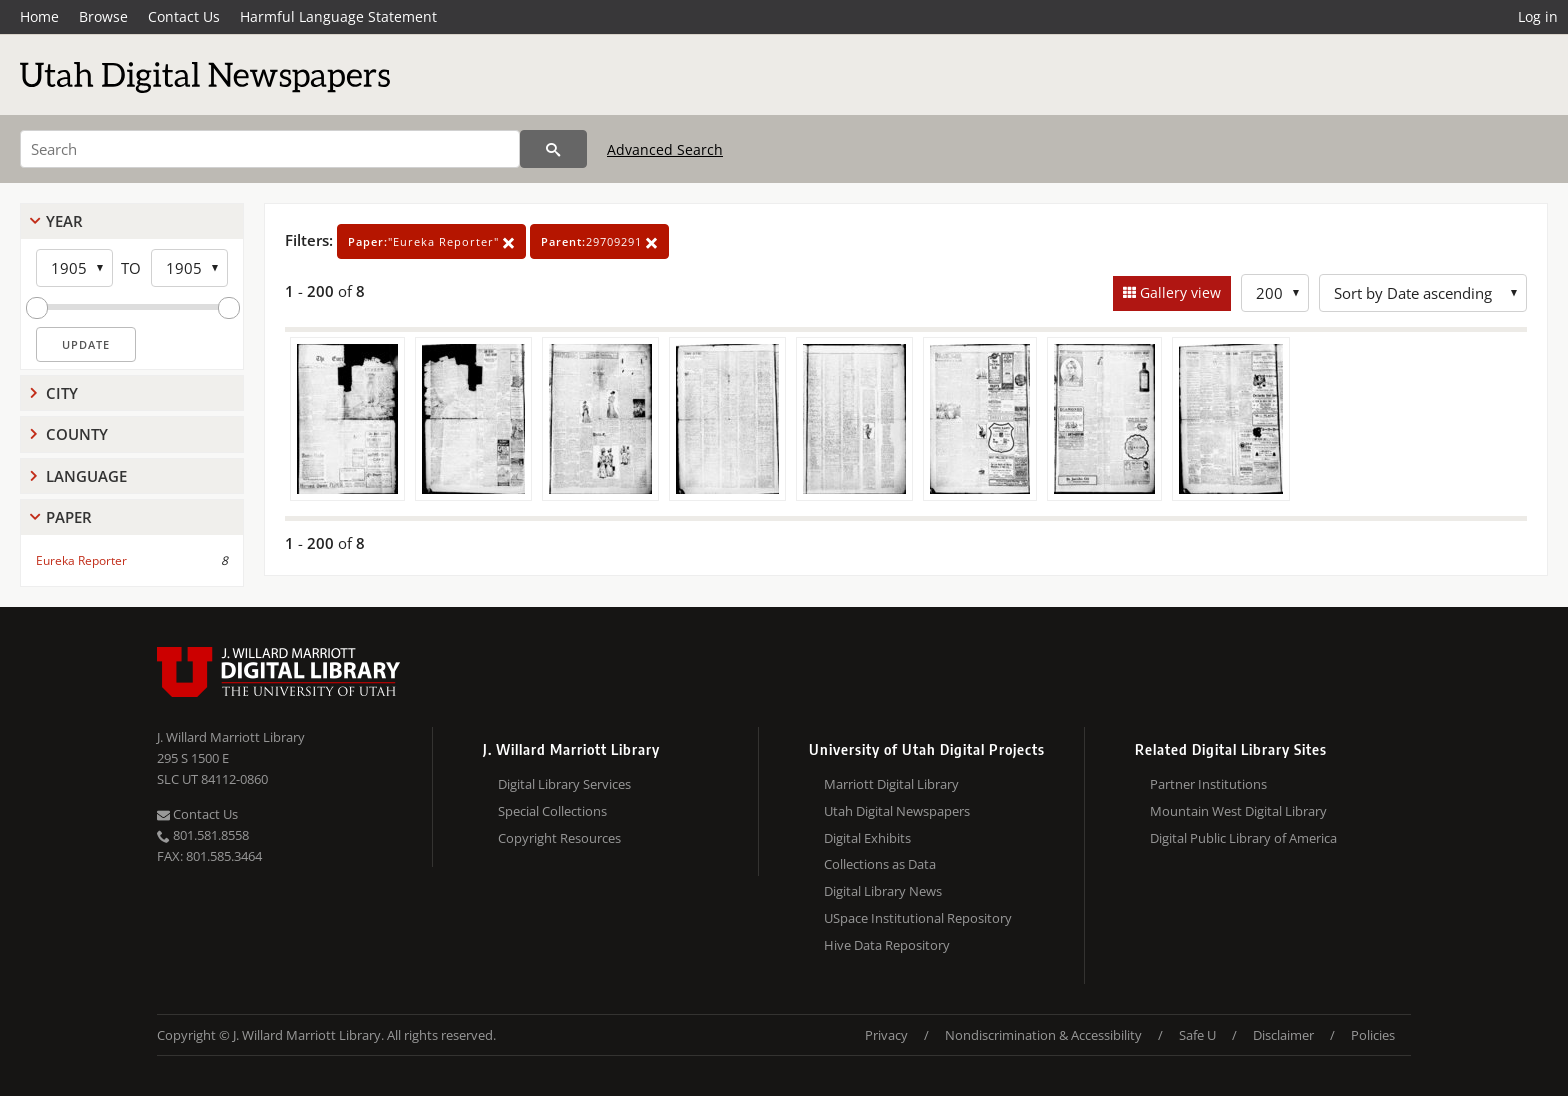 The height and width of the screenshot is (1096, 1568). What do you see at coordinates (665, 149) in the screenshot?
I see `Advanced Search` at bounding box center [665, 149].